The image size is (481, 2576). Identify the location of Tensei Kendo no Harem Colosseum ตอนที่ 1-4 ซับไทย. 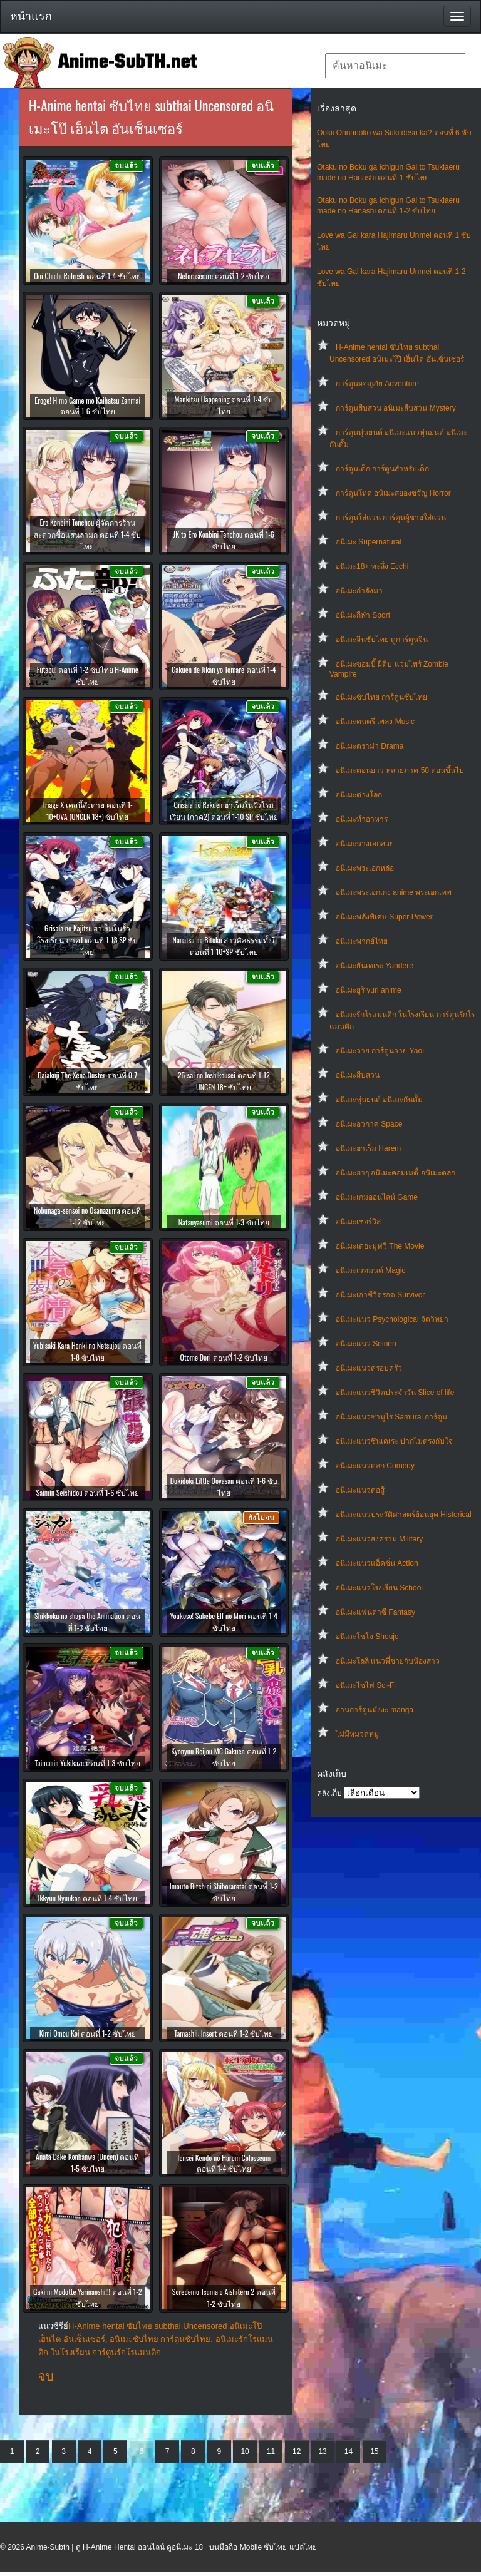
(224, 2163).